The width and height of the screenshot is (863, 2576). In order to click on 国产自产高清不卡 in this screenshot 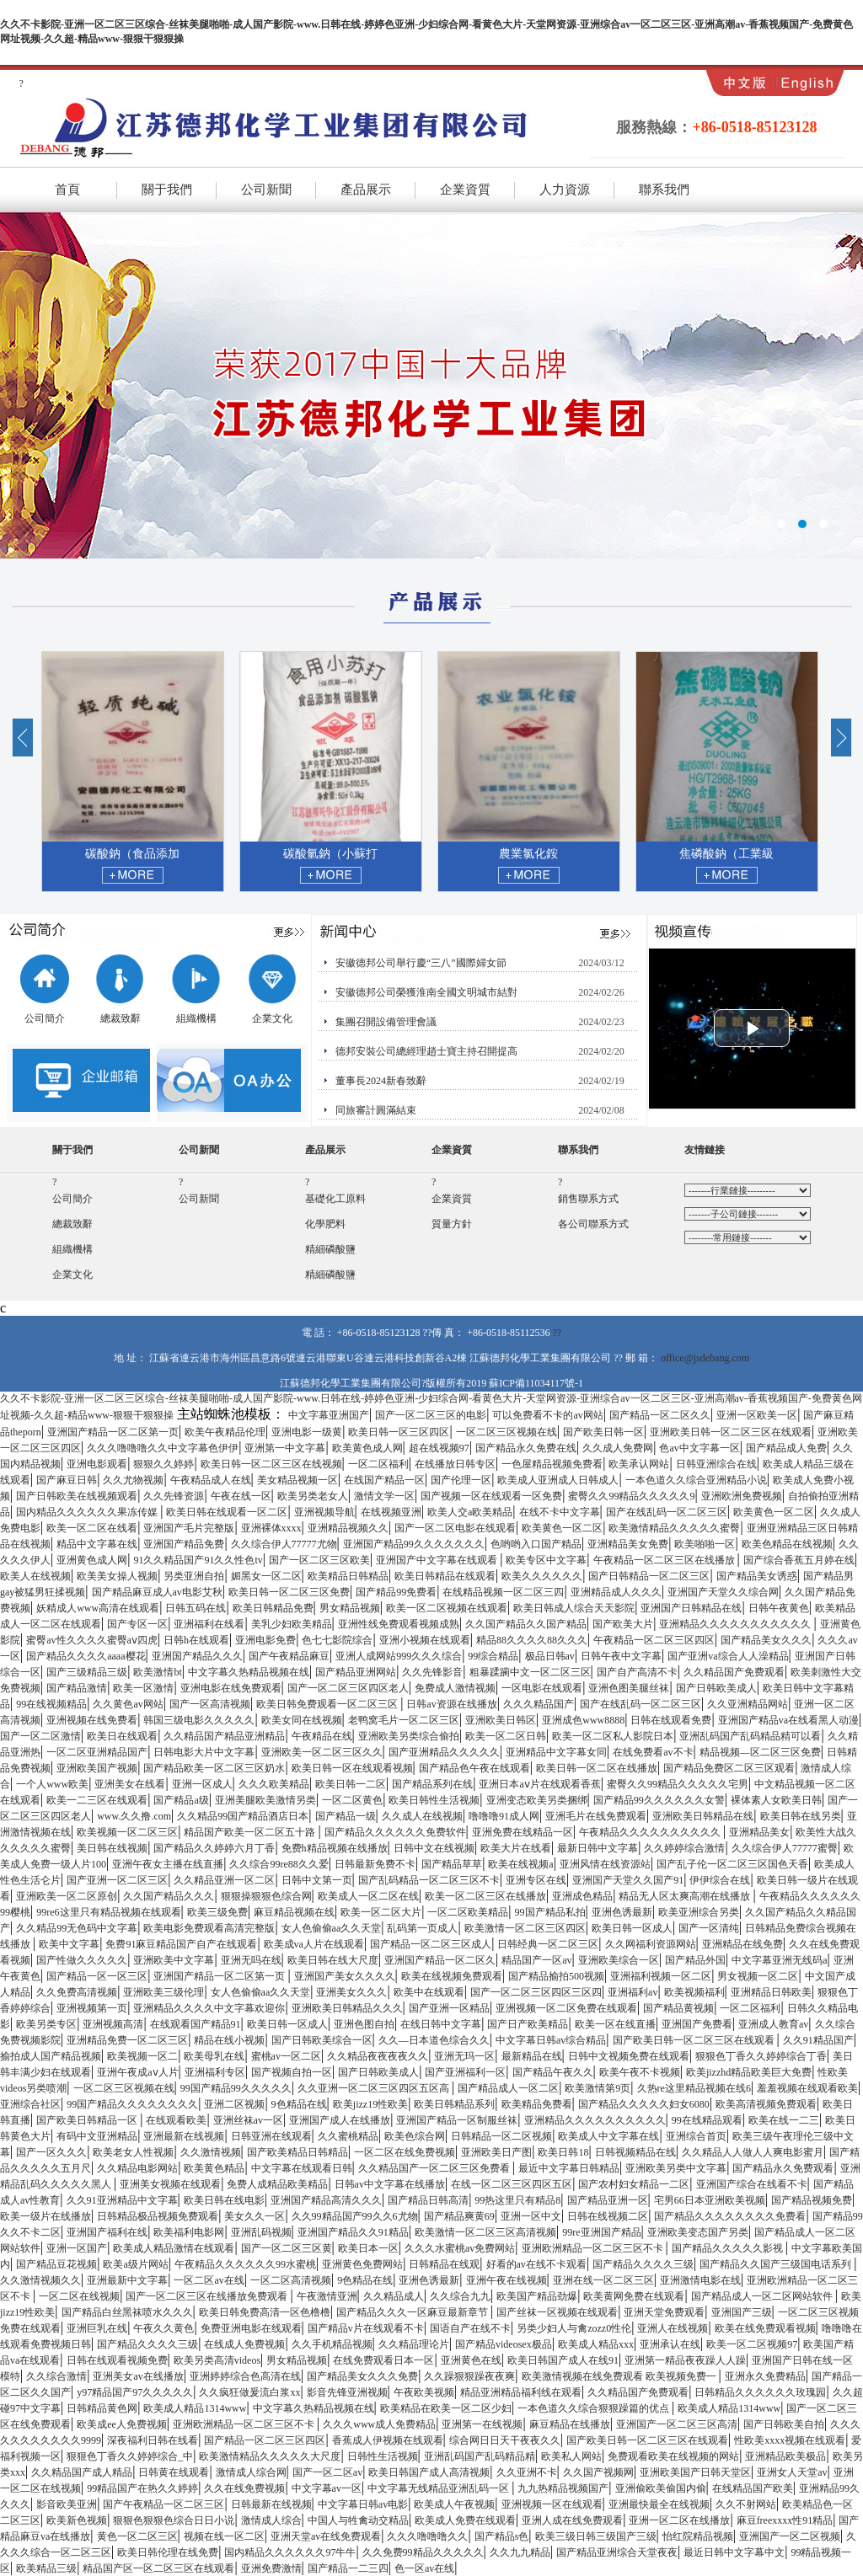, I will do `click(637, 1672)`.